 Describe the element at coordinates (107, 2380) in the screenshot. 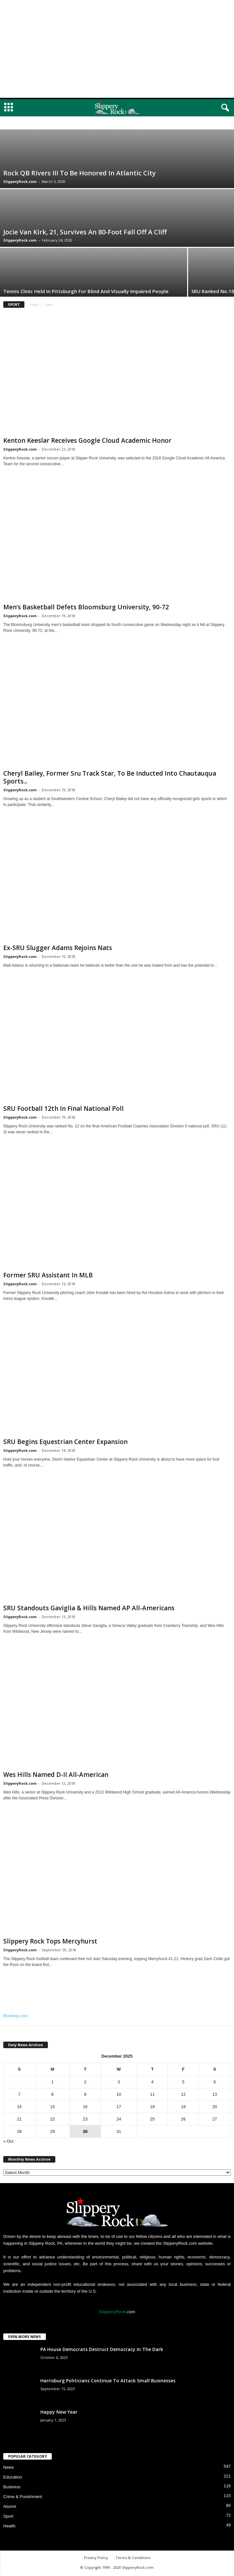

I see `Harrisburg Politicians Continue To Attack Small Businesses` at that location.